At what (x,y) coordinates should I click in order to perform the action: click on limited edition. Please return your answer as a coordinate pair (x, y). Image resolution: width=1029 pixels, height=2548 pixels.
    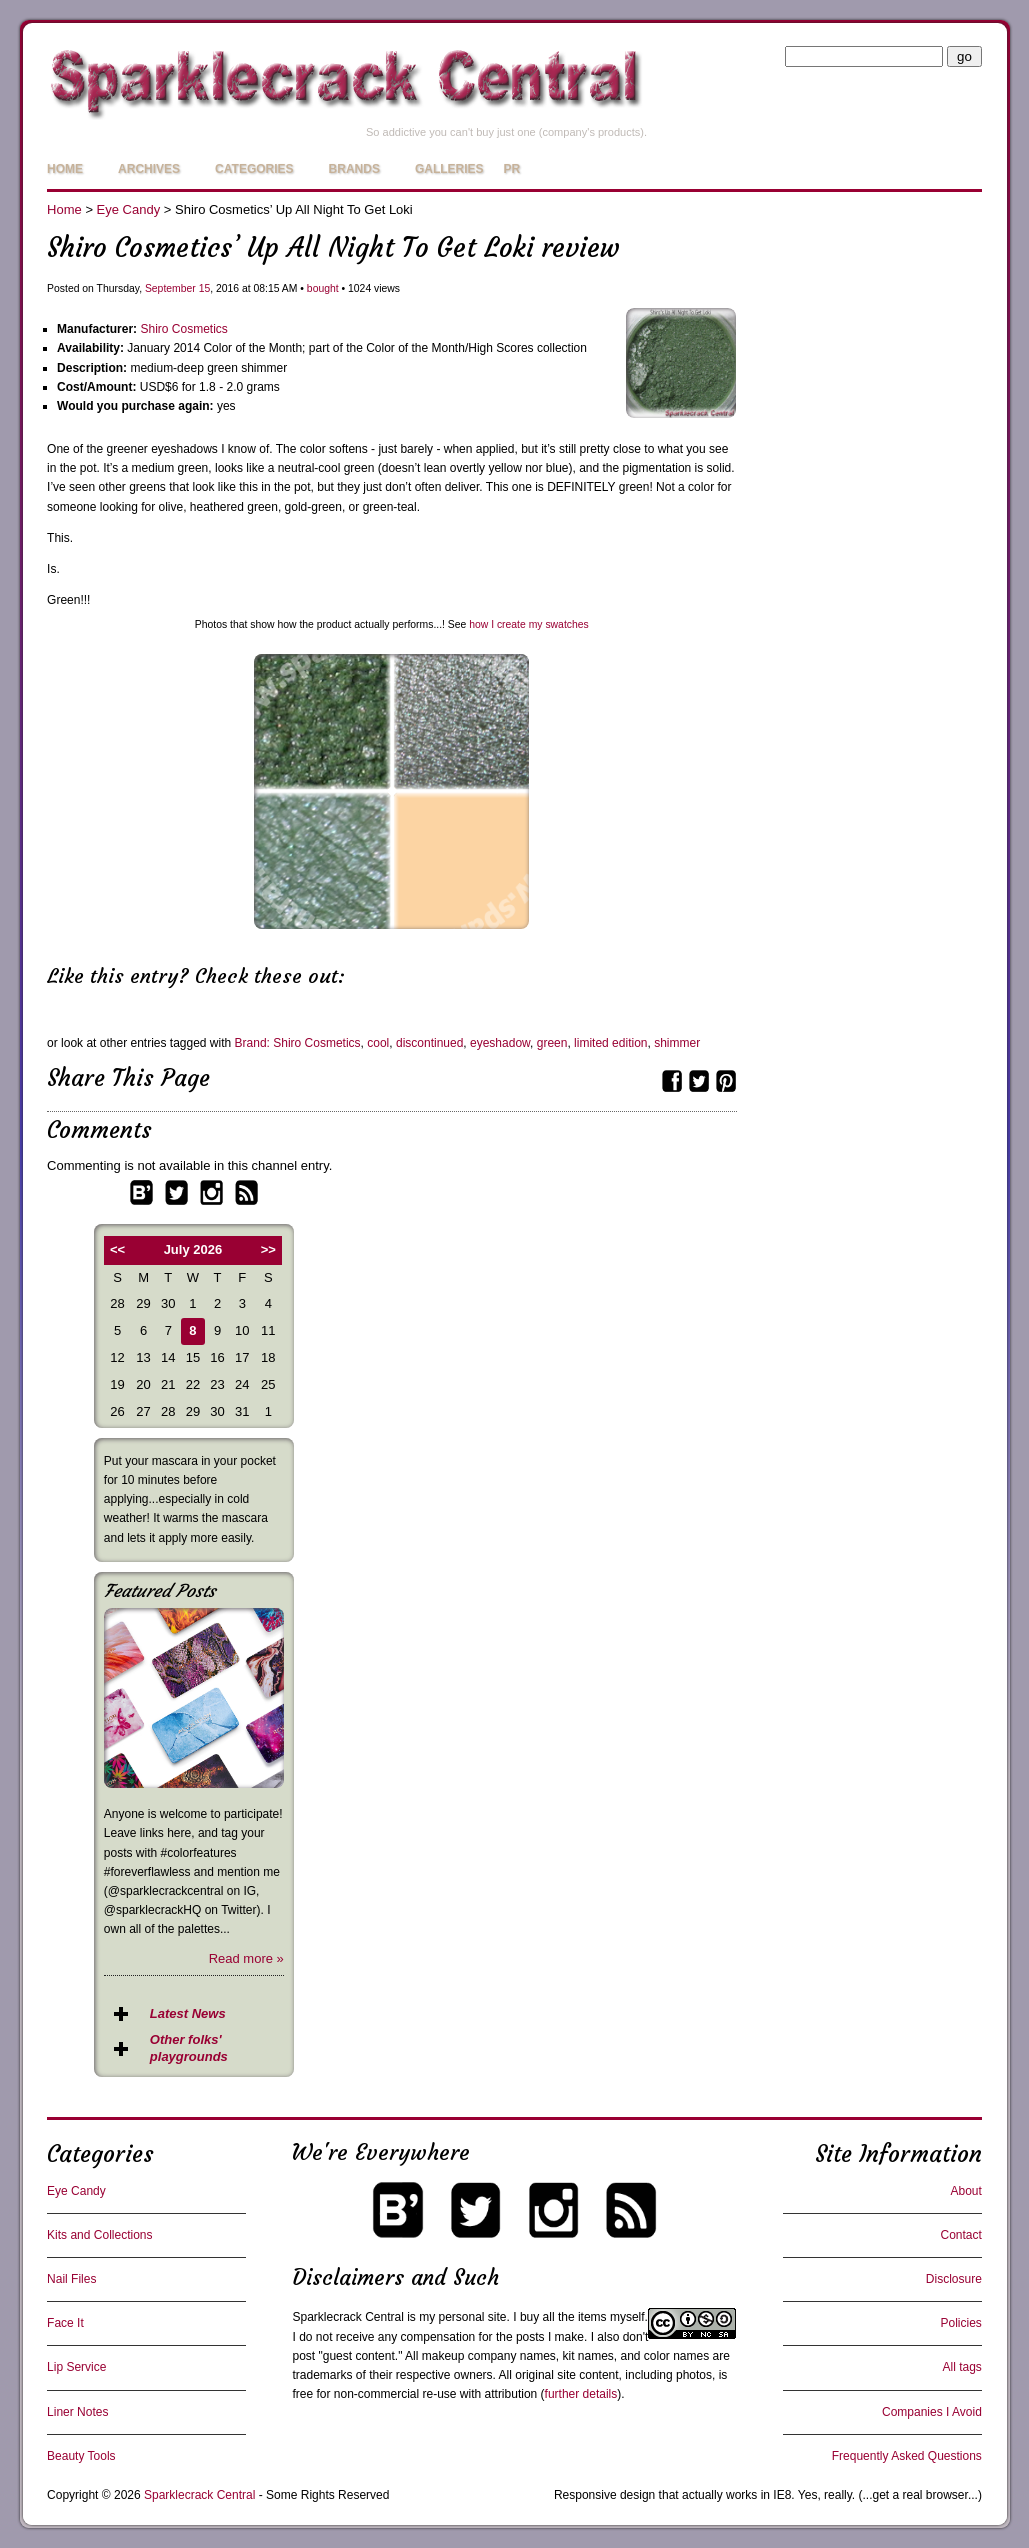
    Looking at the image, I should click on (610, 1043).